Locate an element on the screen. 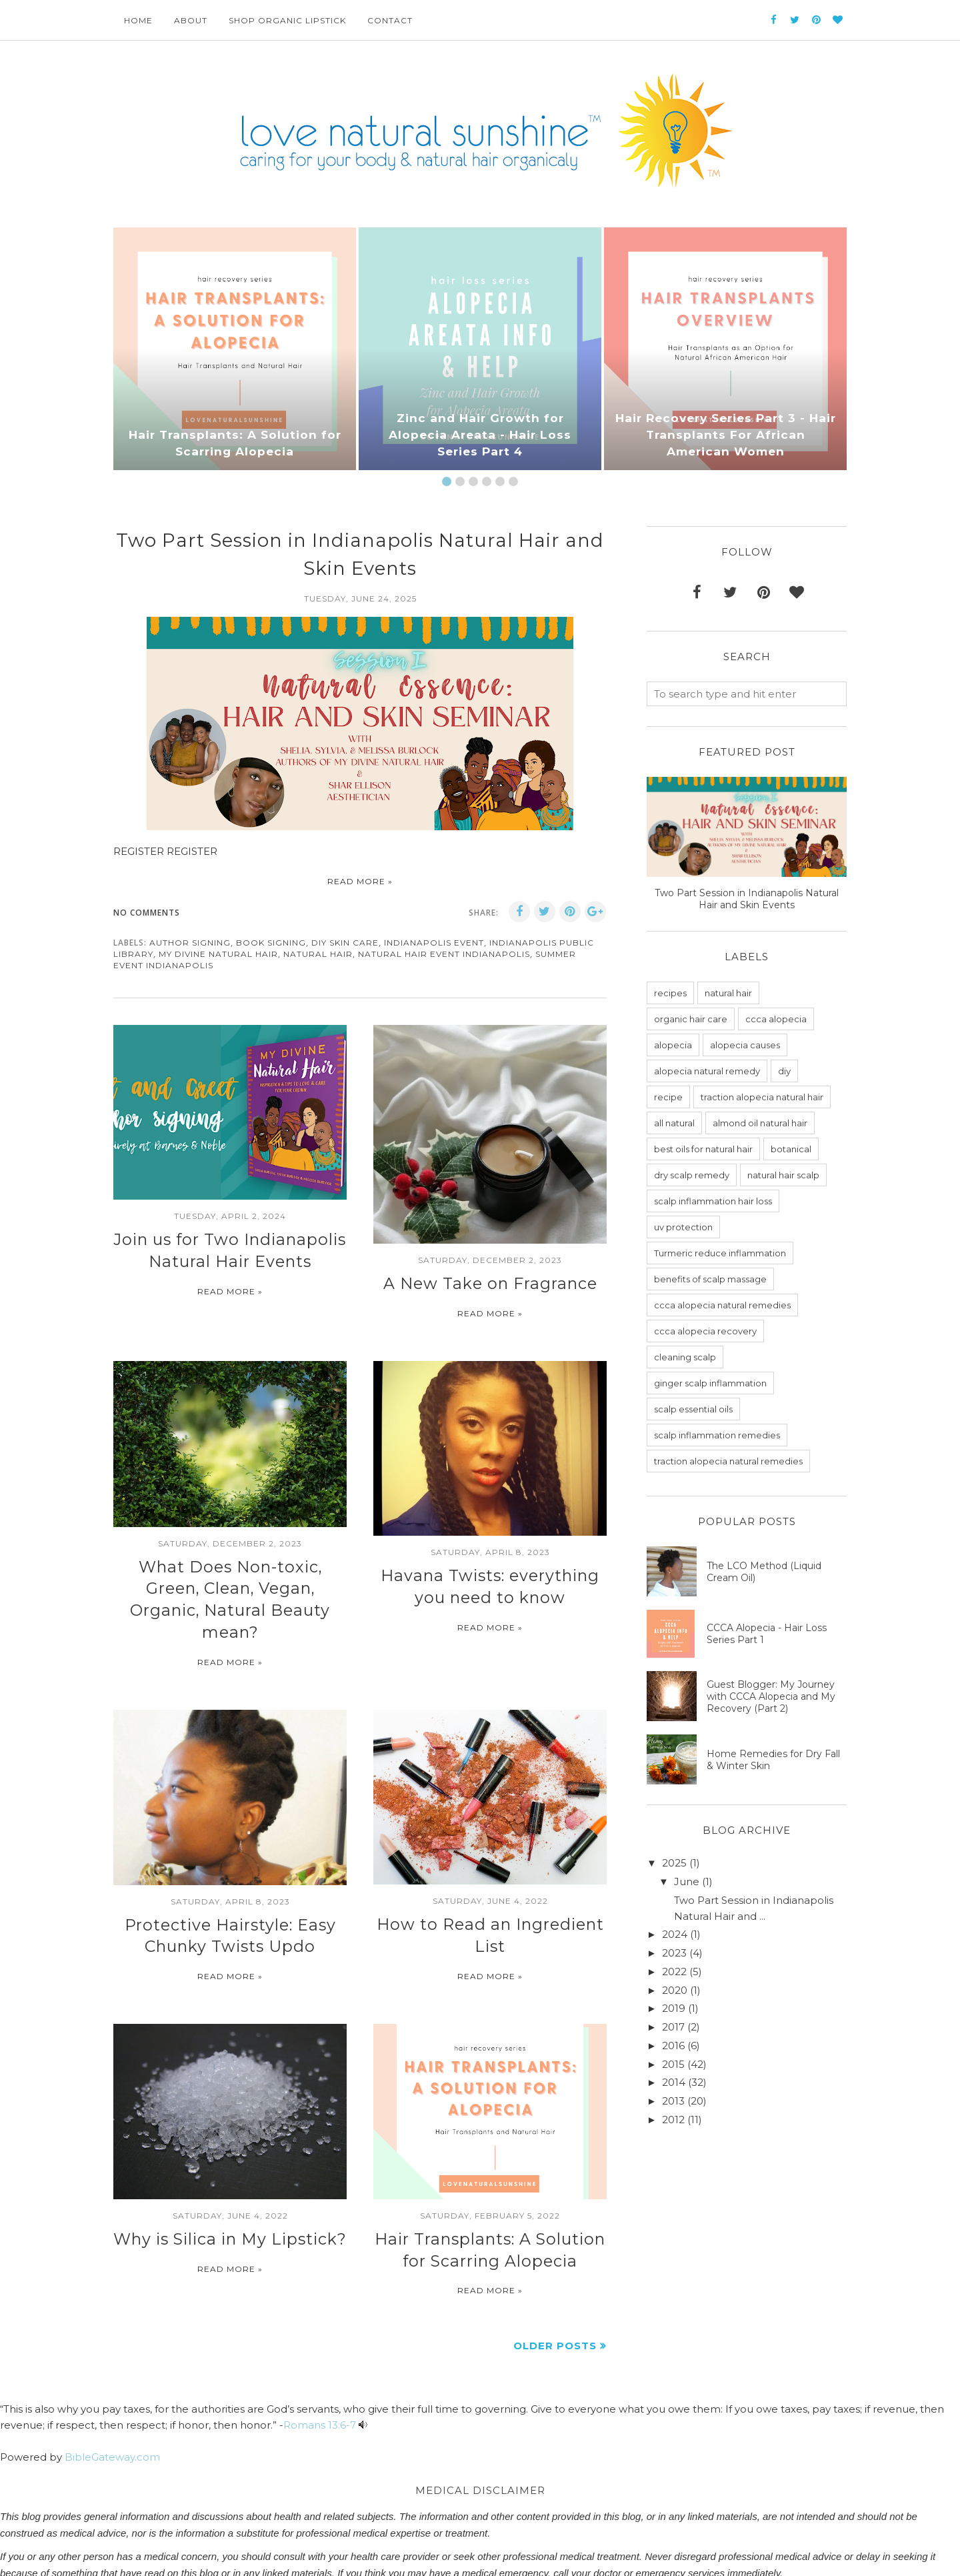 The width and height of the screenshot is (960, 2576). How to Read an Ingredient List is located at coordinates (490, 1888).